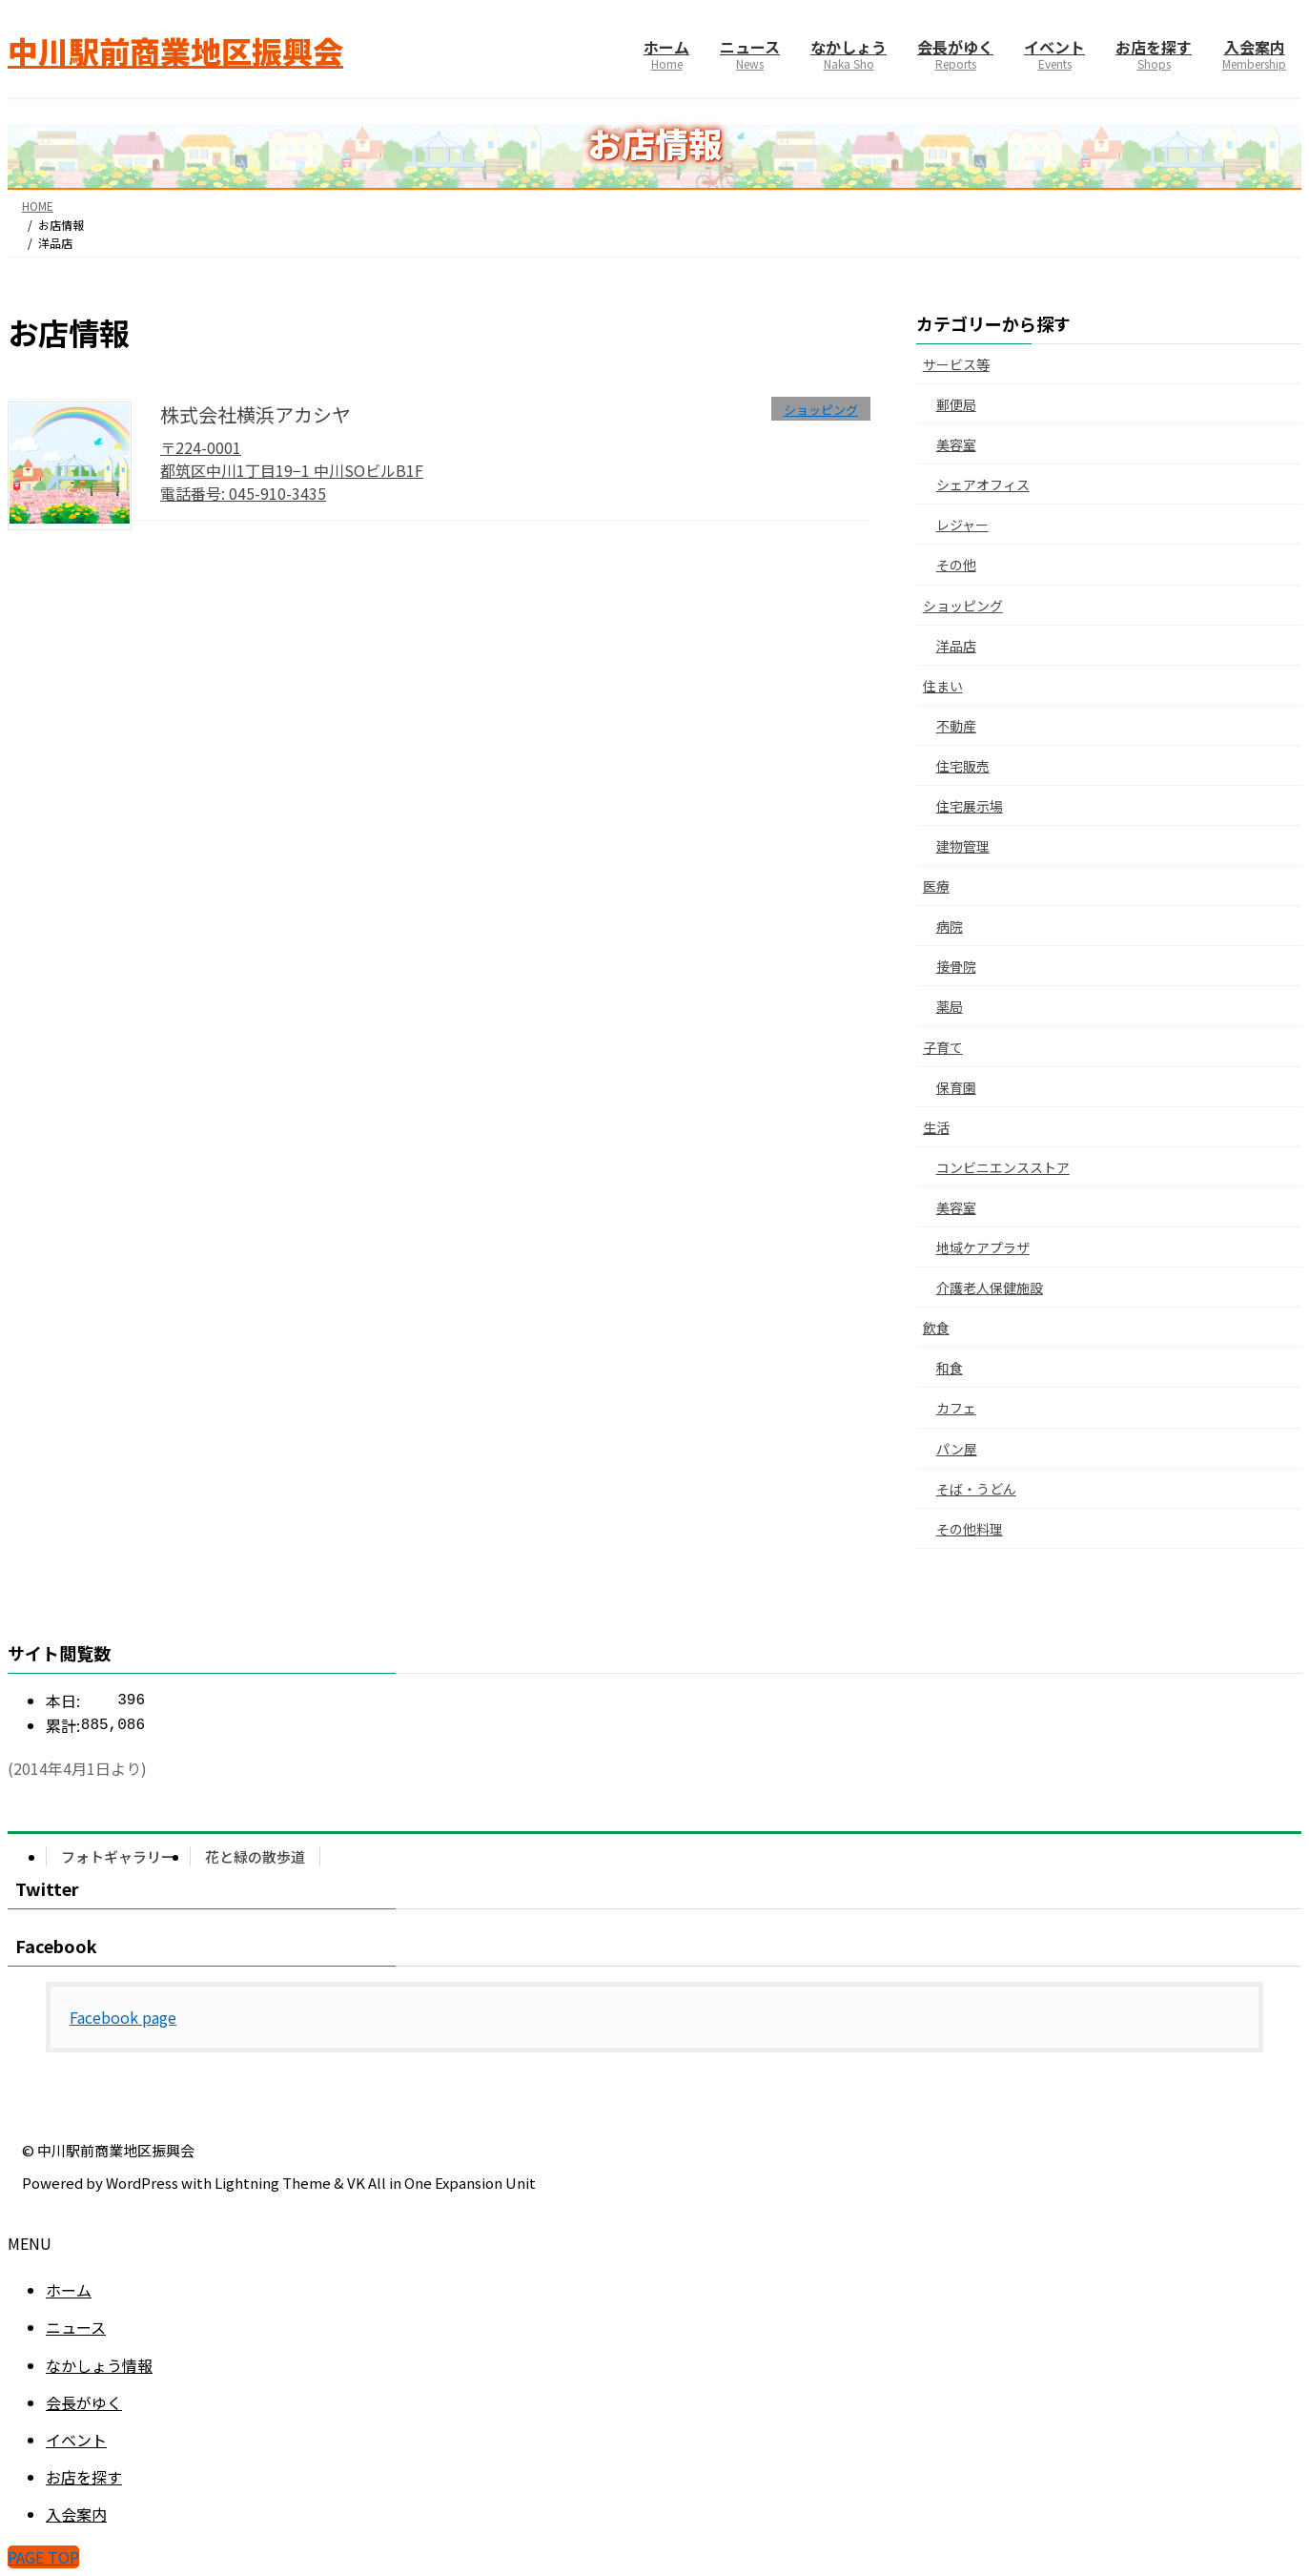 The width and height of the screenshot is (1309, 2576). Describe the element at coordinates (99, 2365) in the screenshot. I see `なかしょう情報` at that location.